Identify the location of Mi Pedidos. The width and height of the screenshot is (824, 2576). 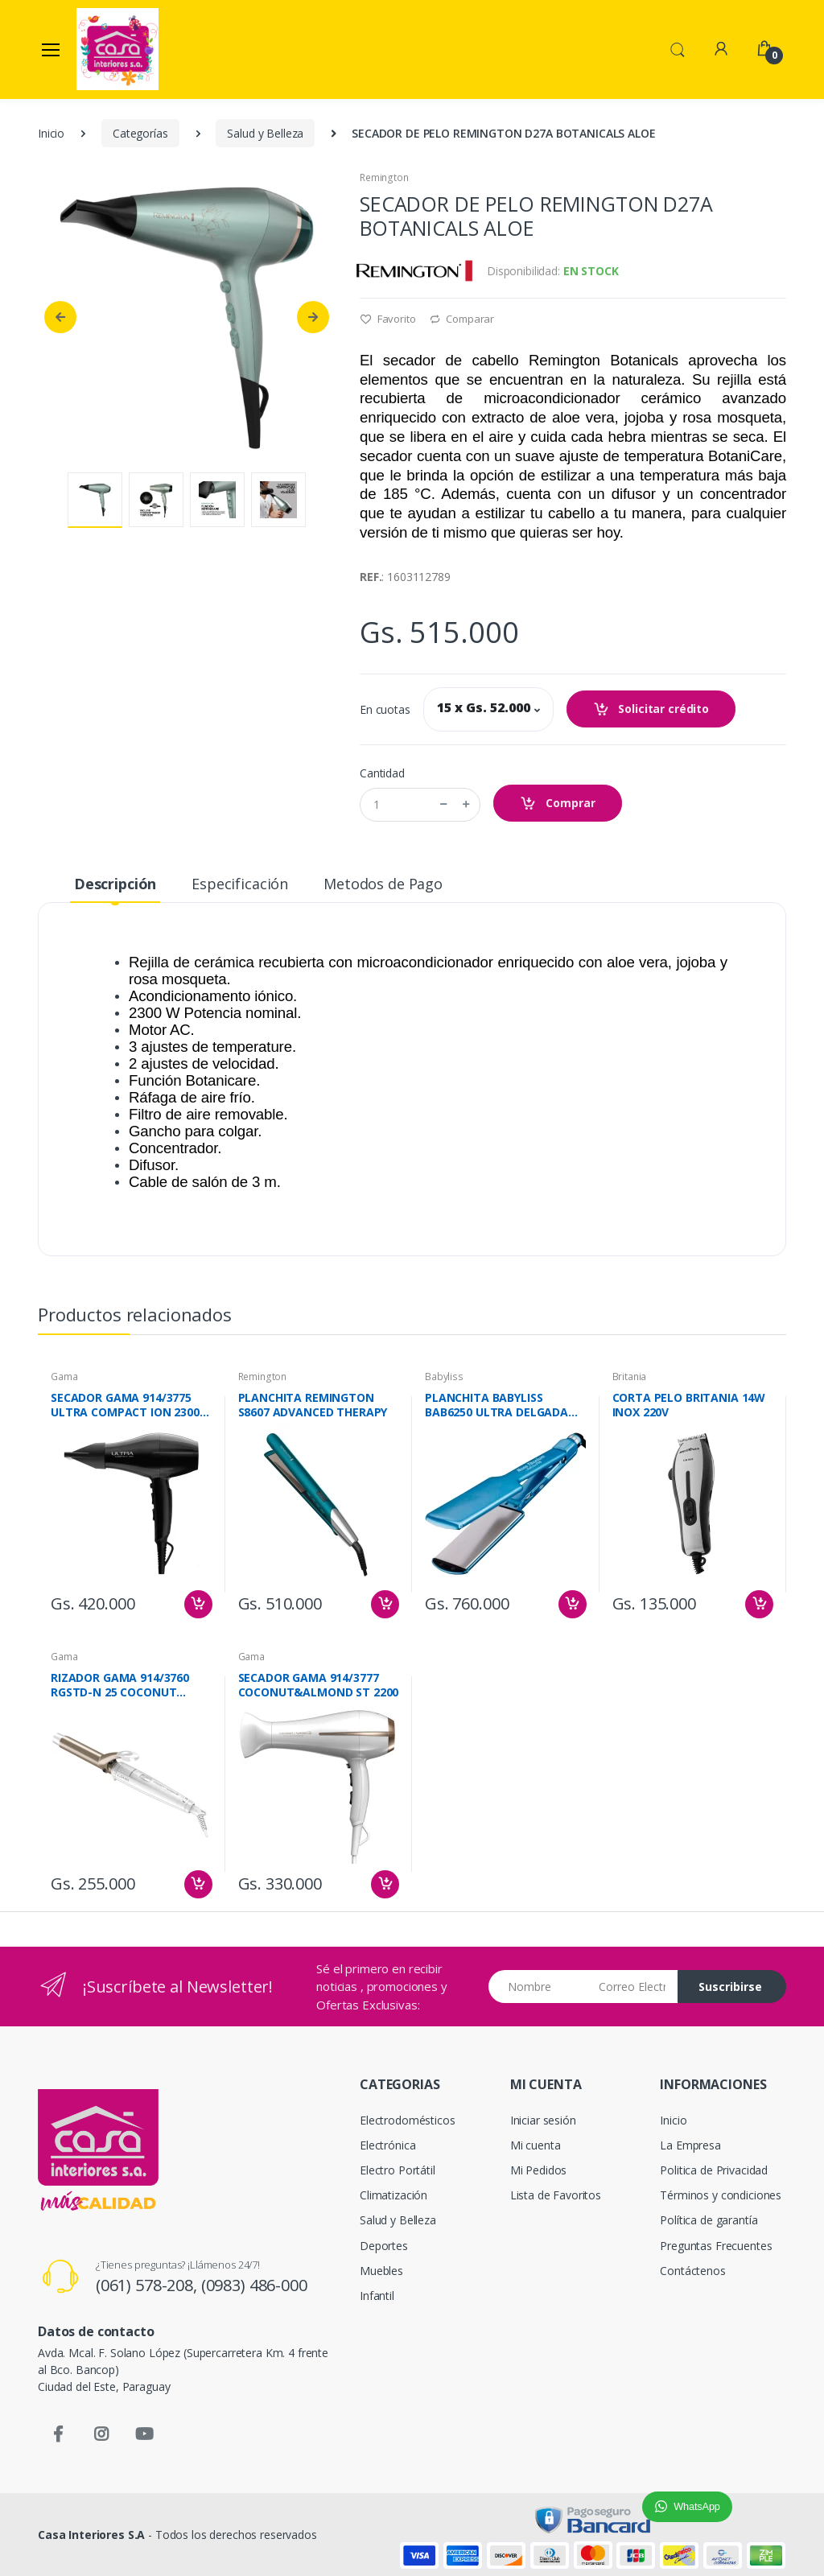
(538, 2170).